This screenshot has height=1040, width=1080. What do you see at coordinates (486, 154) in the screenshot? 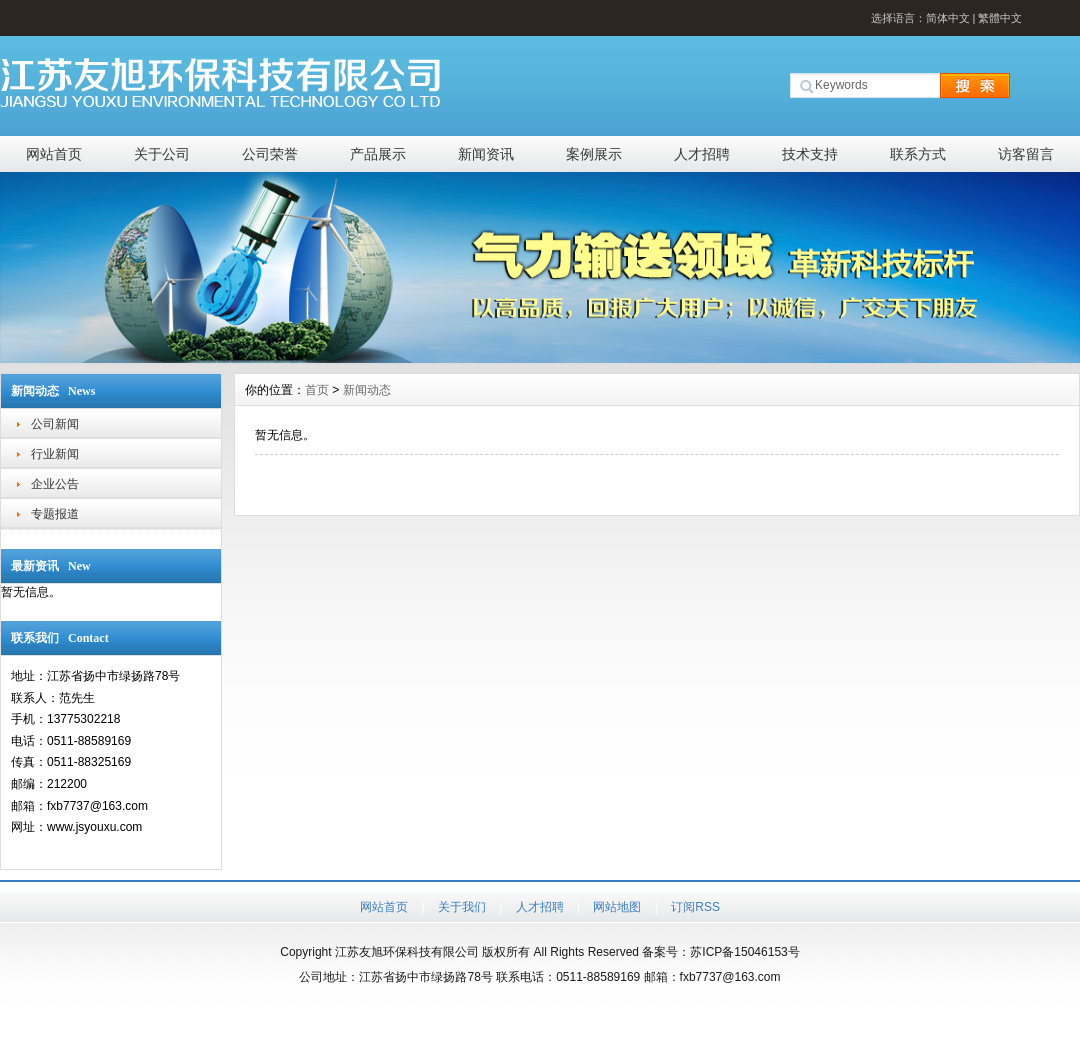
I see `新闻资讯` at bounding box center [486, 154].